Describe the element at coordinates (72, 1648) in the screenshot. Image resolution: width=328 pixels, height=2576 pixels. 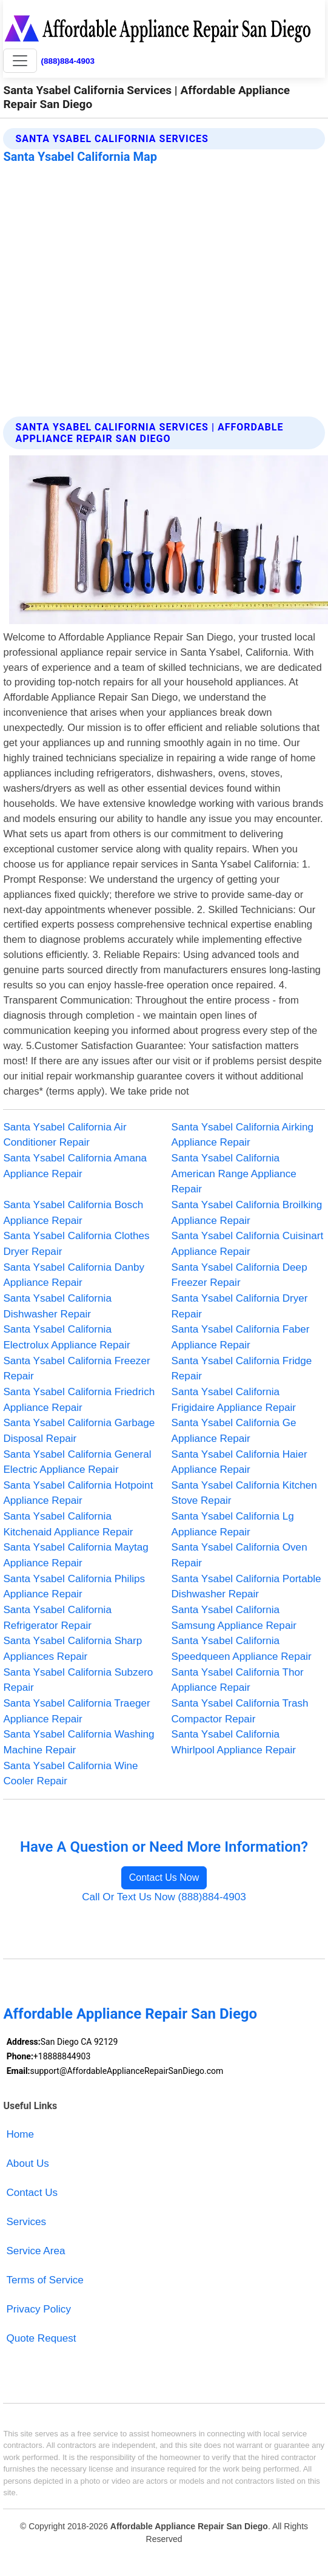
I see `Santa Ysabel California Sharp Appliances Repair` at that location.